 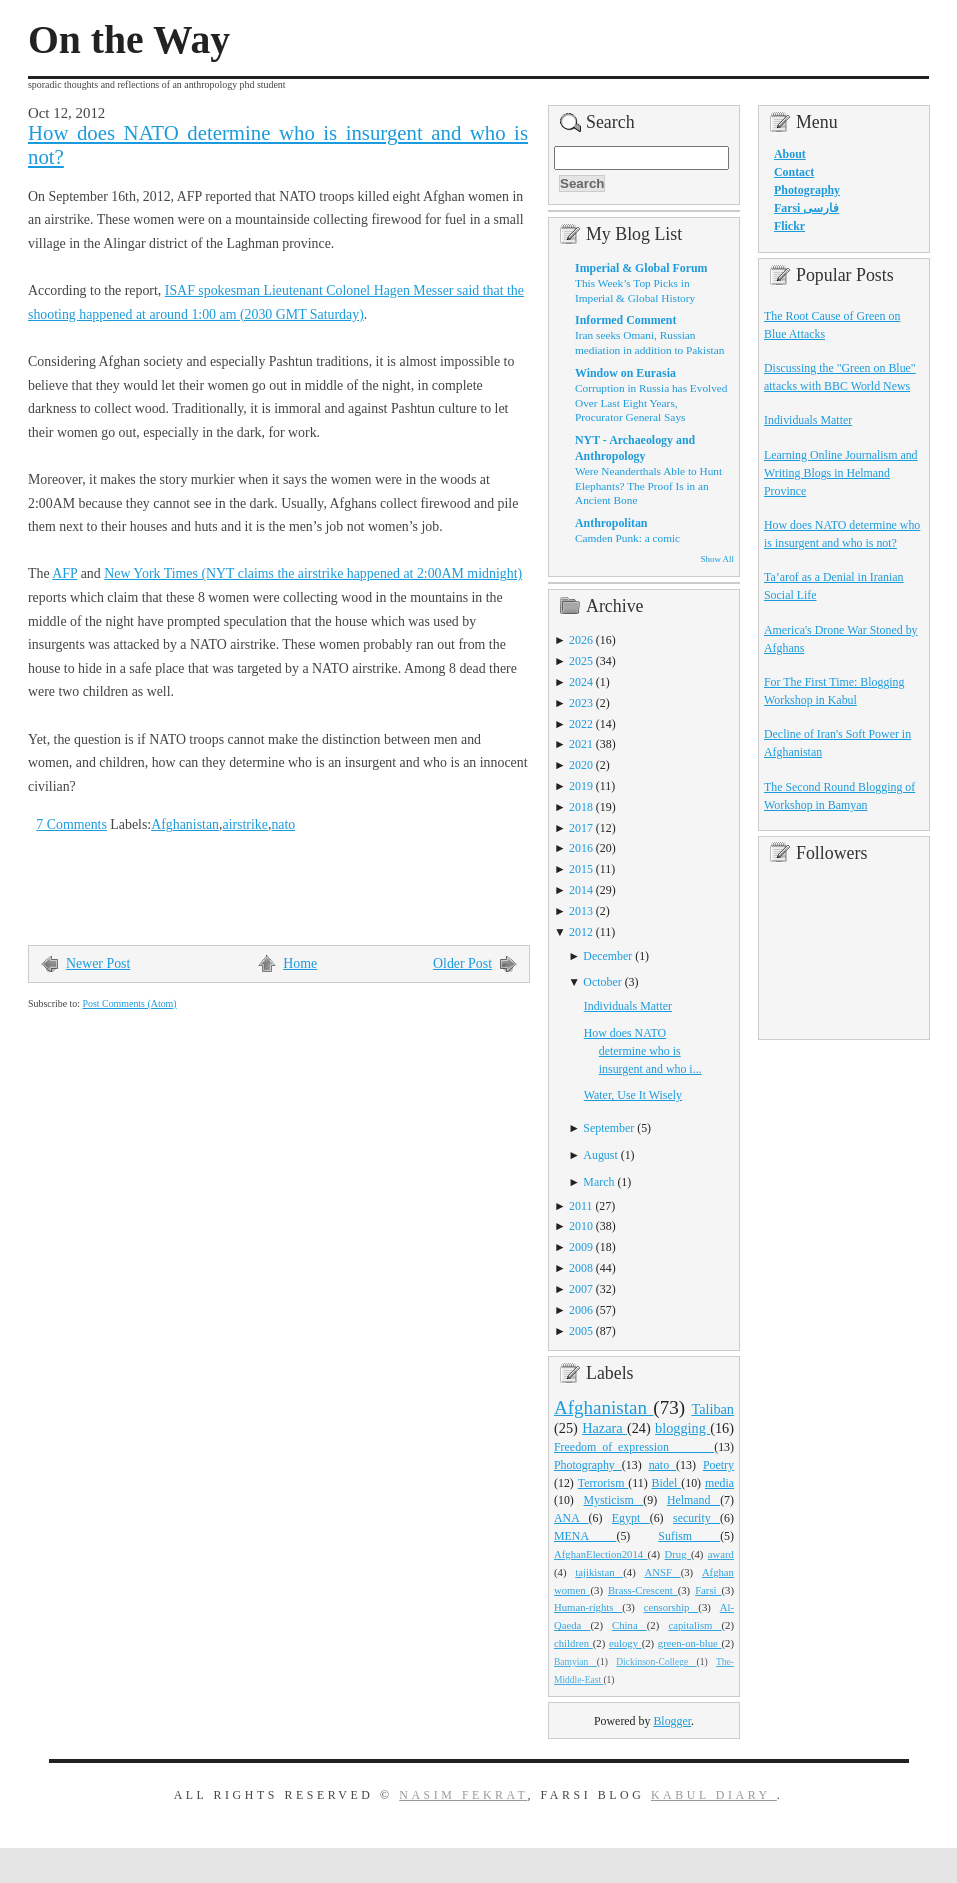 What do you see at coordinates (678, 1554) in the screenshot?
I see `Drug` at bounding box center [678, 1554].